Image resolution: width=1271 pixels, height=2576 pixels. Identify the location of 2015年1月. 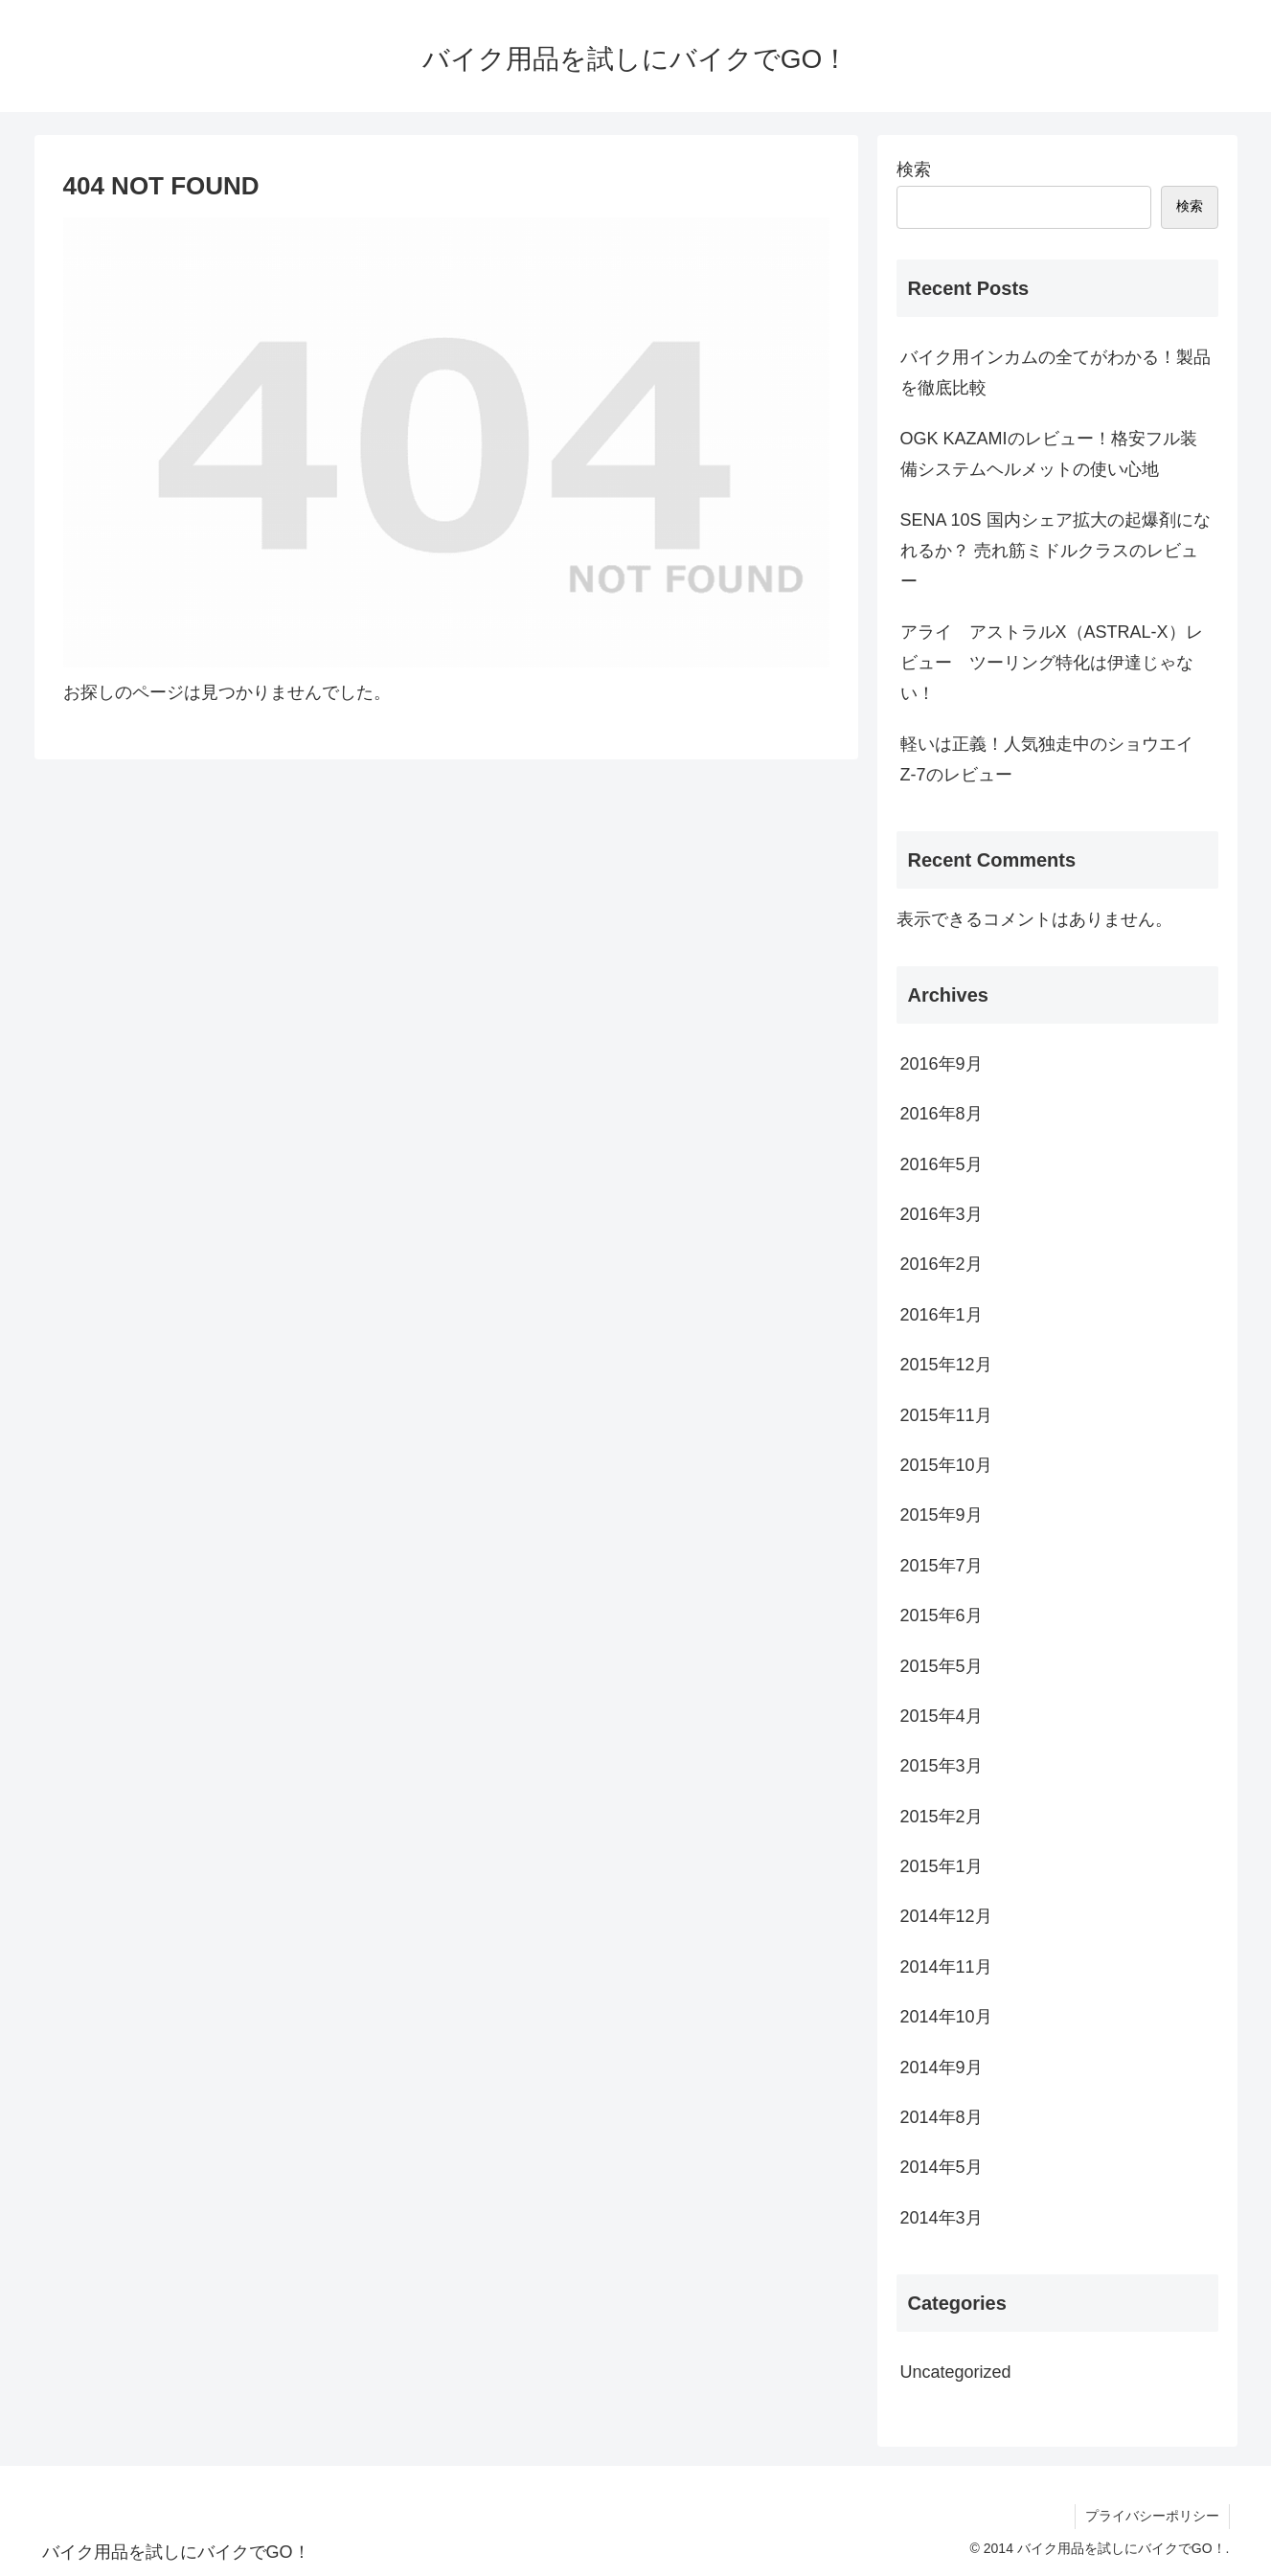
(941, 1866).